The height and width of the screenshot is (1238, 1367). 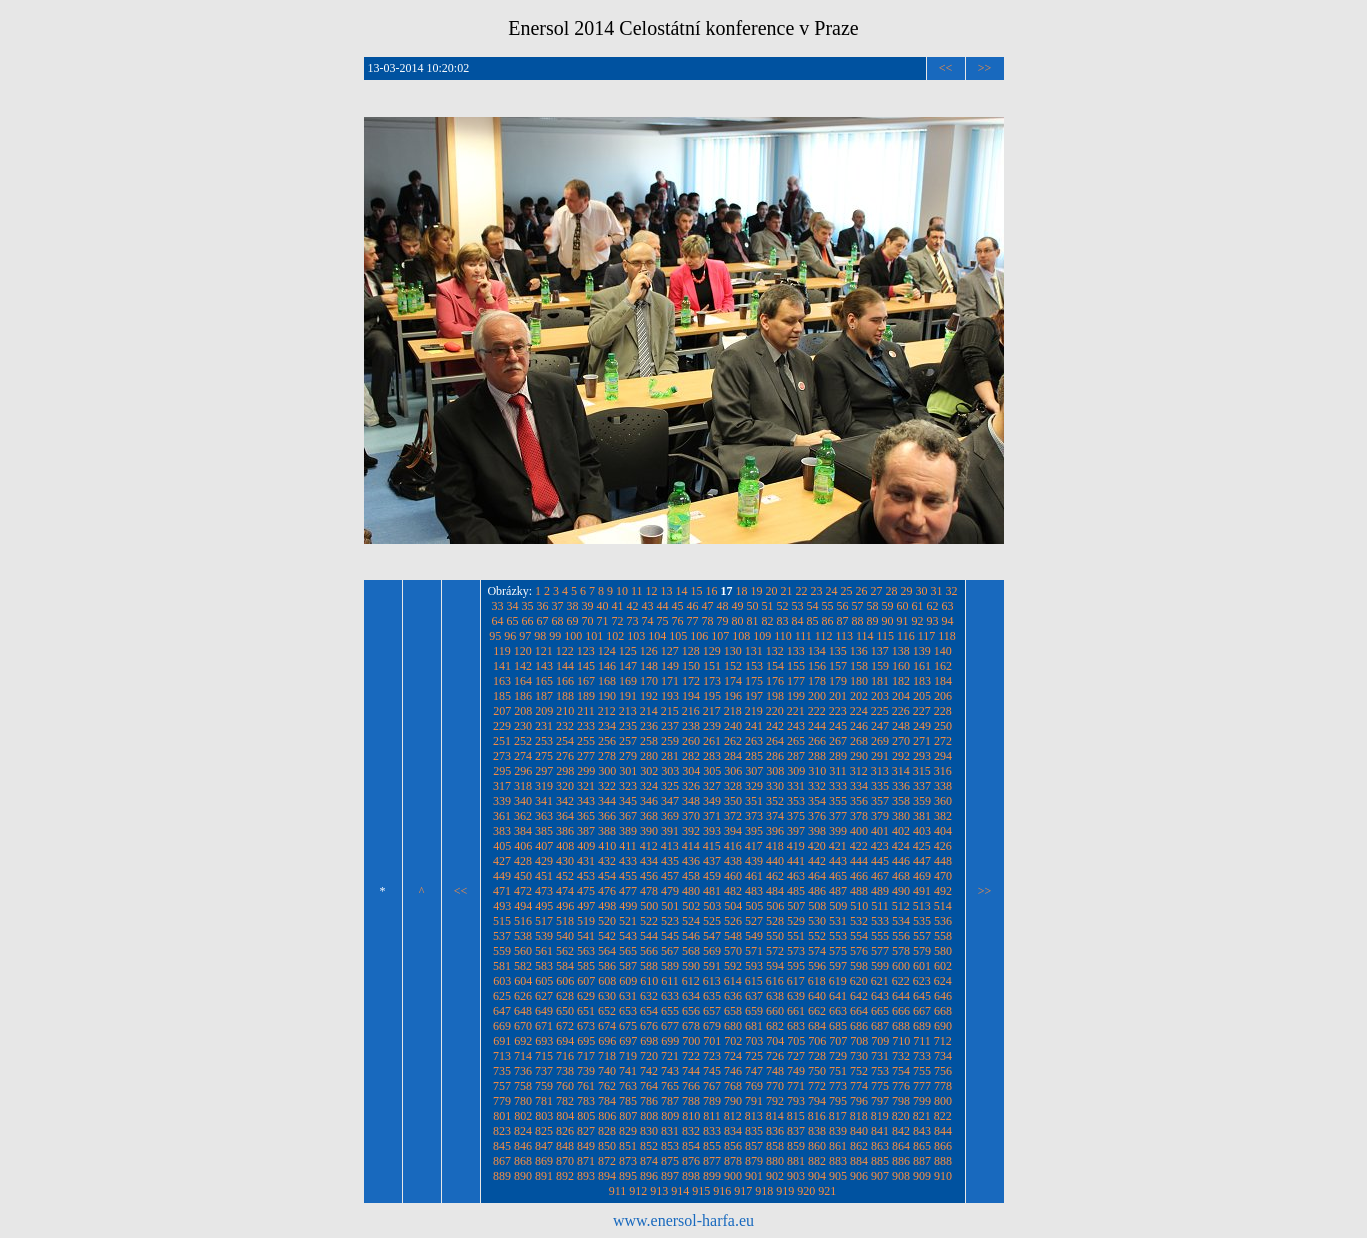 What do you see at coordinates (901, 891) in the screenshot?
I see `490` at bounding box center [901, 891].